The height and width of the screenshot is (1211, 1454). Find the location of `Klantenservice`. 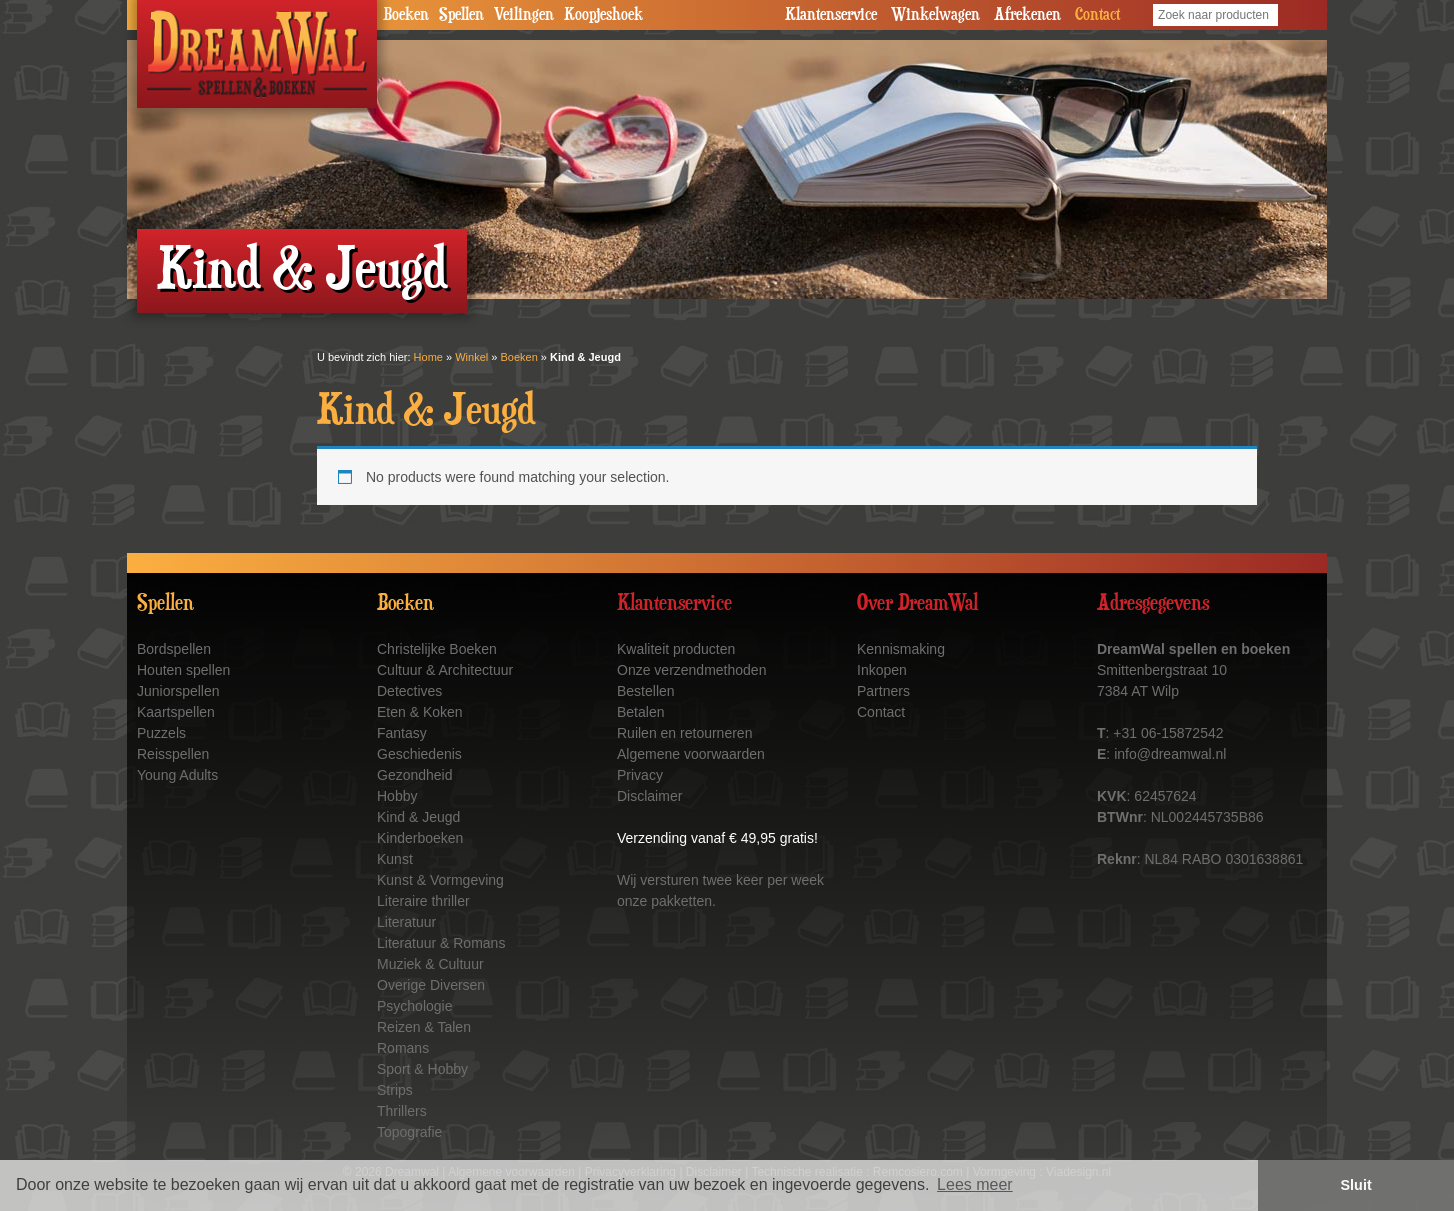

Klantenservice is located at coordinates (831, 15).